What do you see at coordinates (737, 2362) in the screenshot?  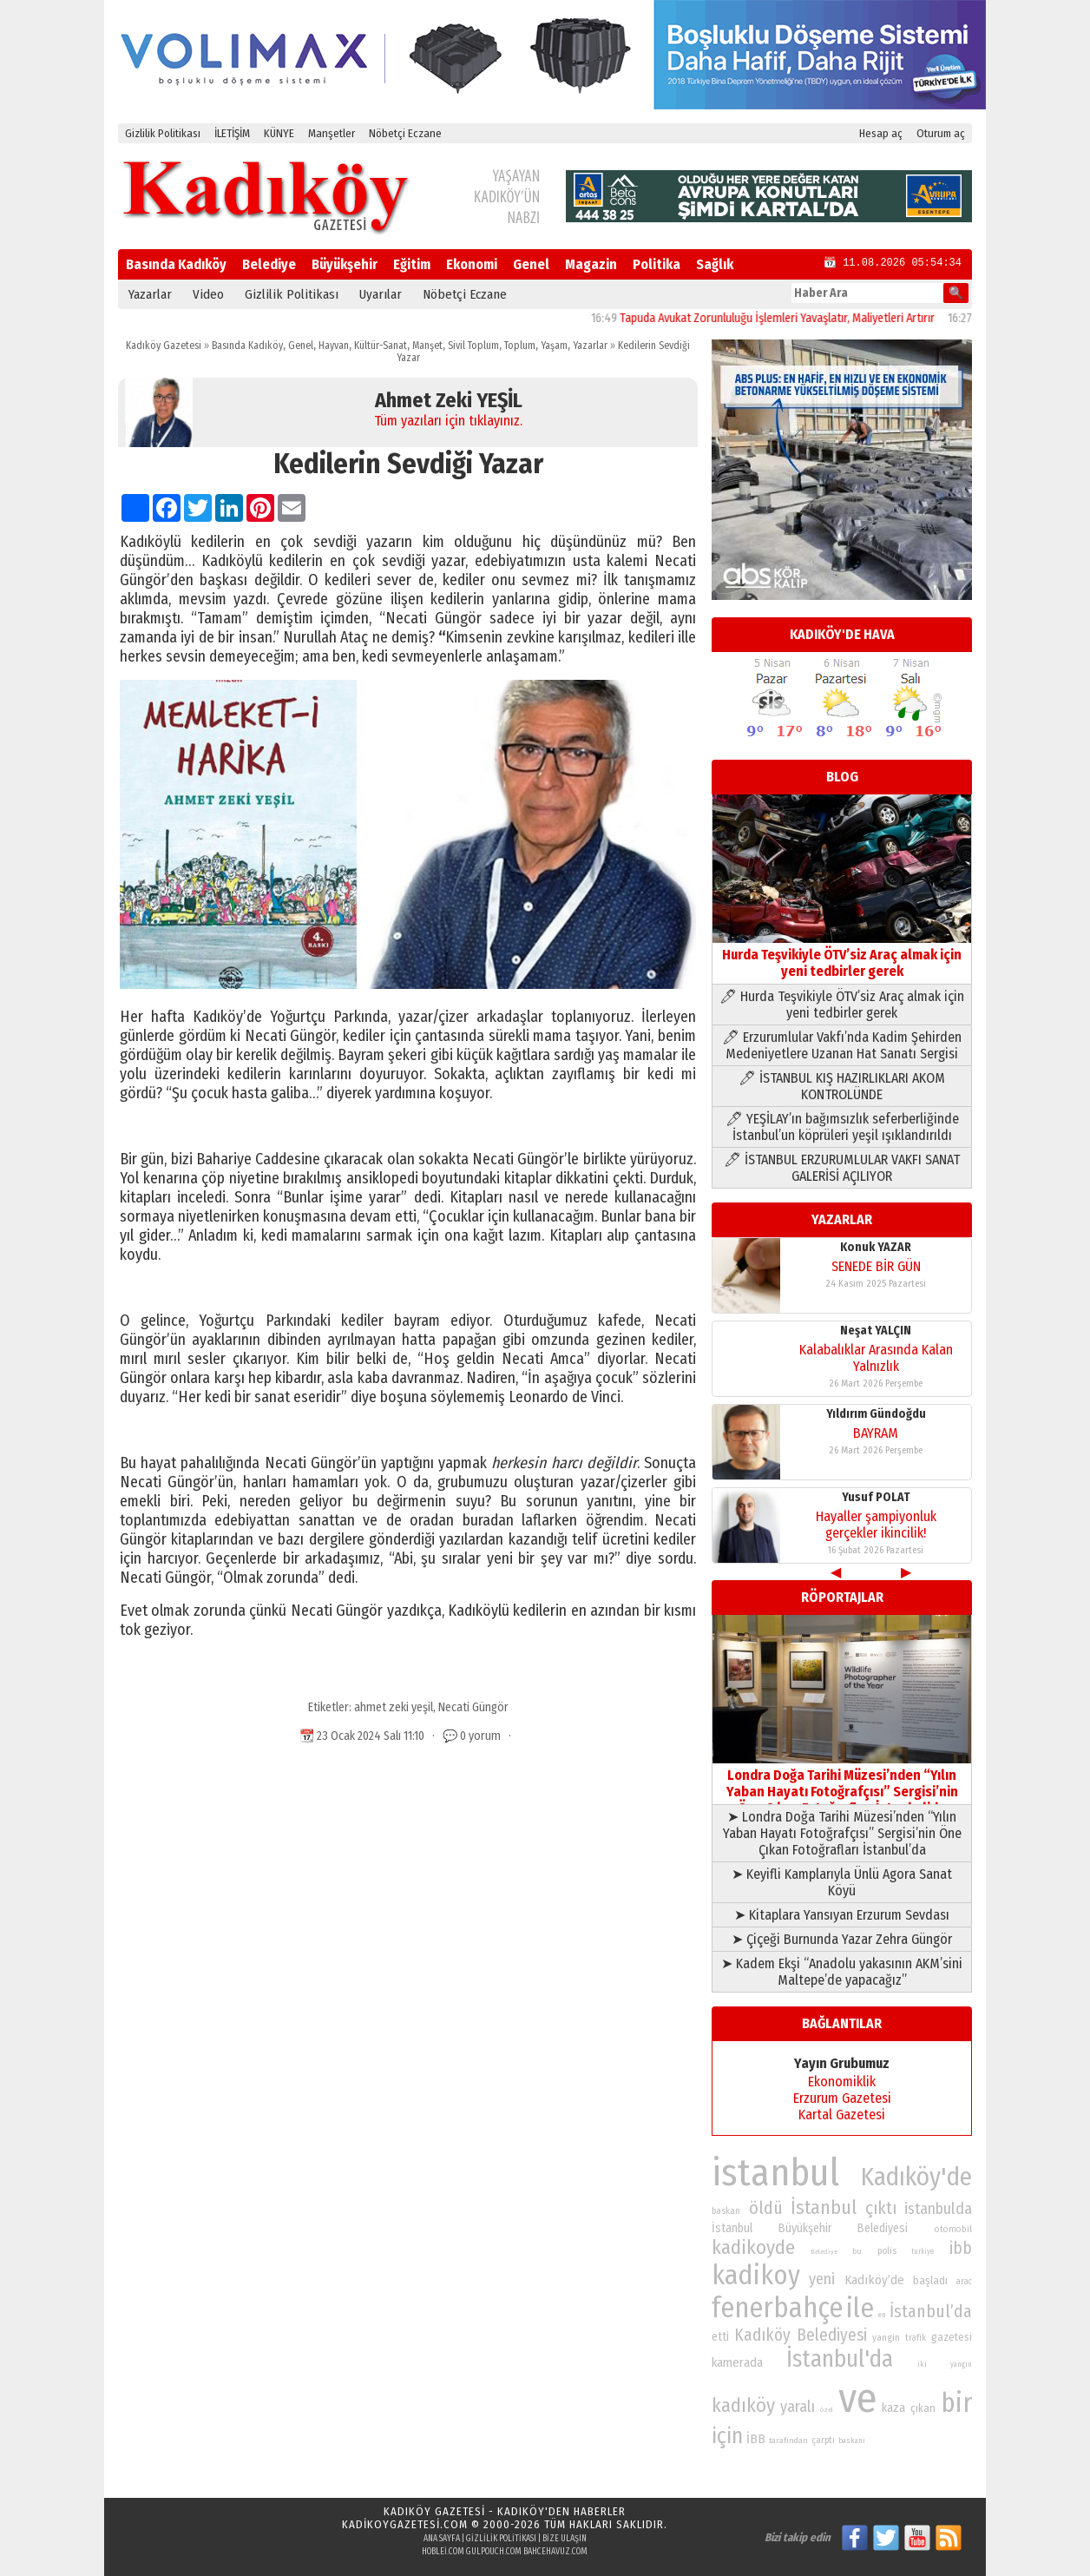 I see `kamerada [kamerada (96 öge)]` at bounding box center [737, 2362].